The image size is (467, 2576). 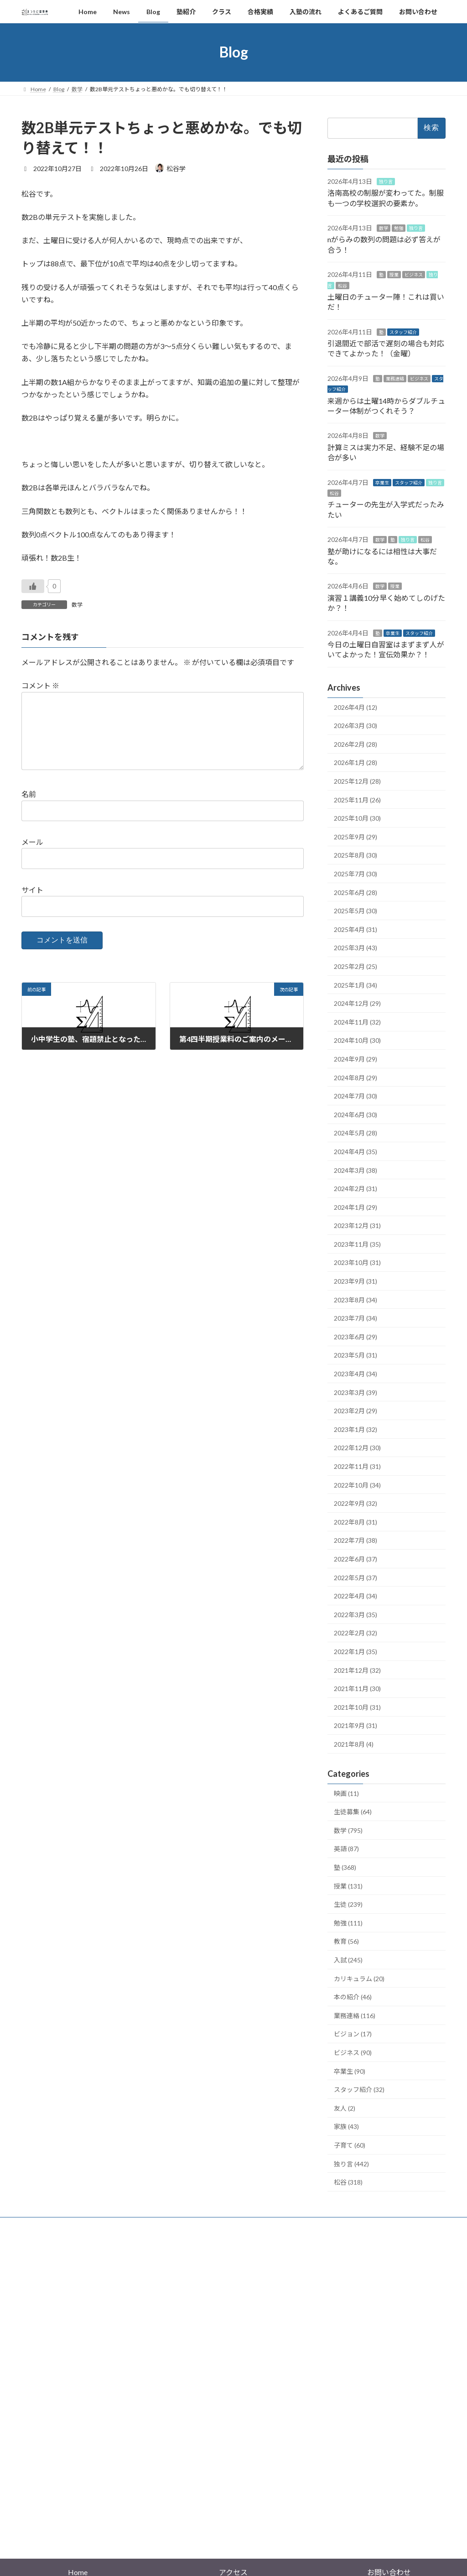 What do you see at coordinates (345, 1867) in the screenshot?
I see `塾 (368)` at bounding box center [345, 1867].